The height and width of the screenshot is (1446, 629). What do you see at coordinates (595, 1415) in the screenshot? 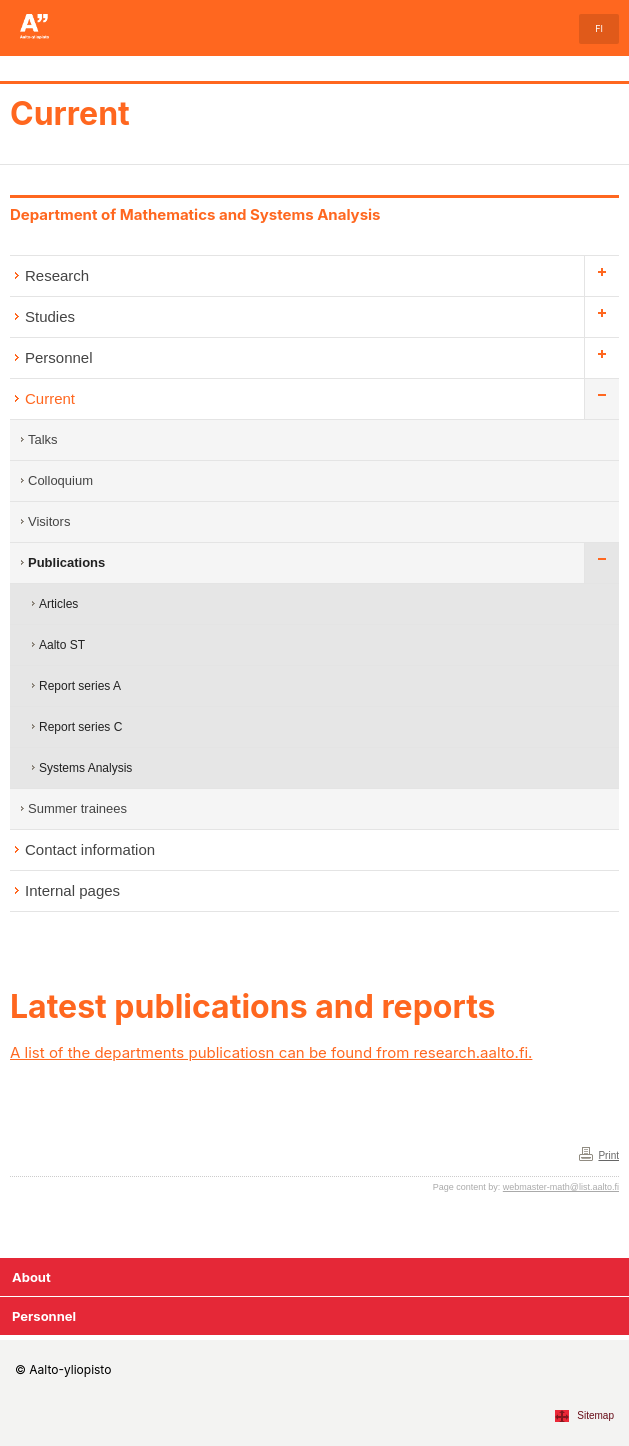
I see `Sitemap` at bounding box center [595, 1415].